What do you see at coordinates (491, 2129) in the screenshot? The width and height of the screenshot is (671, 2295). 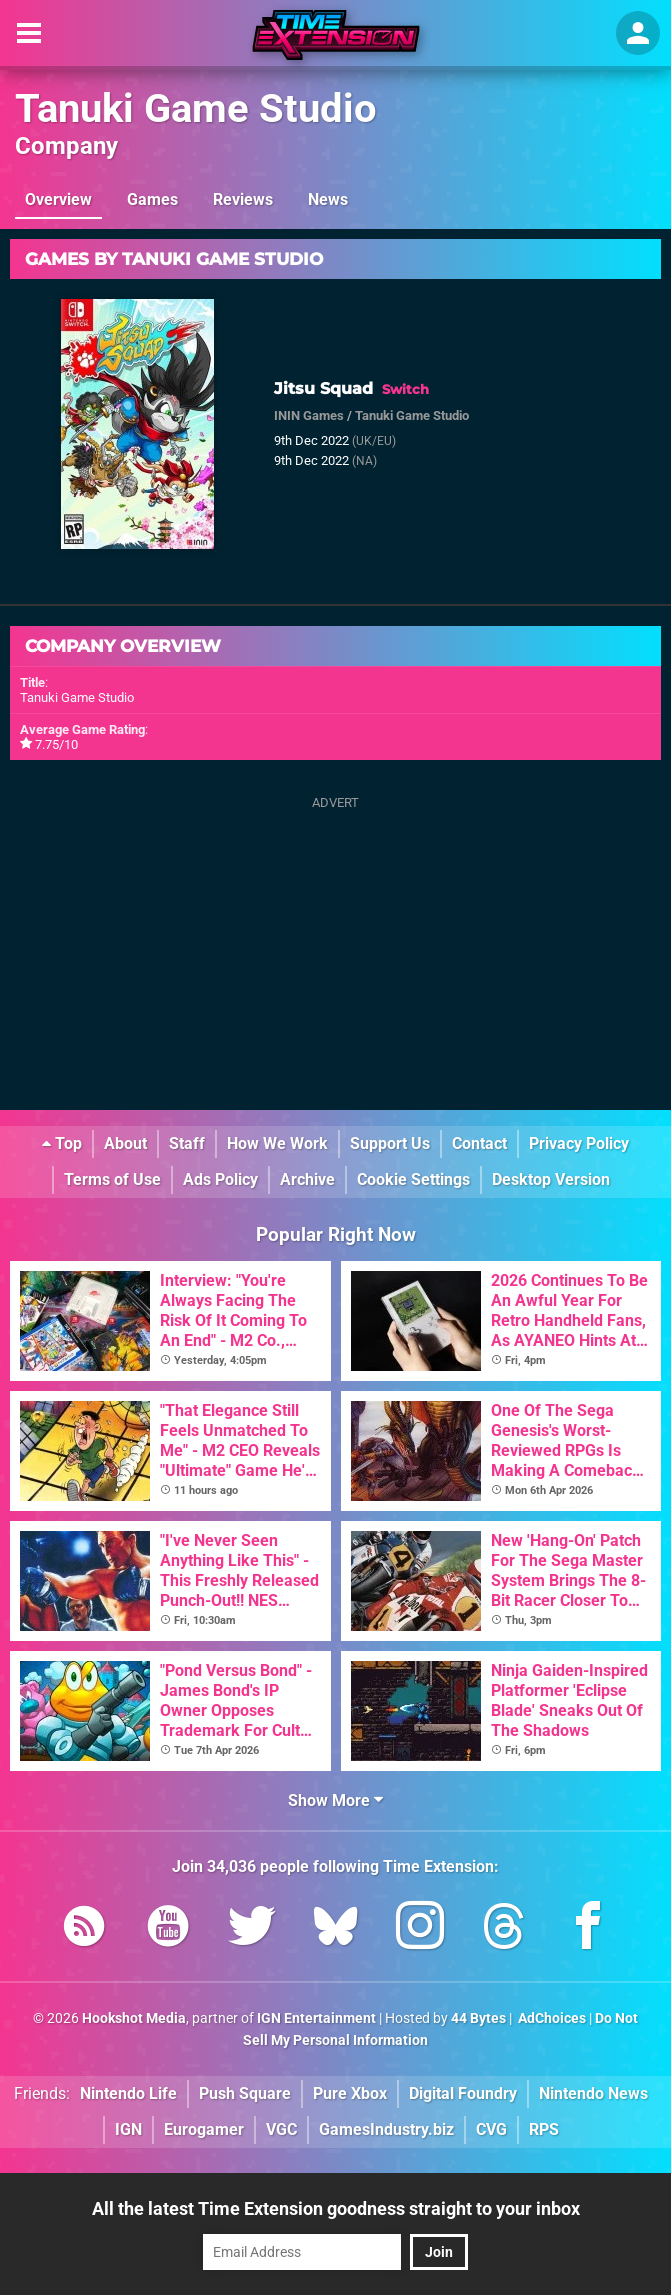 I see `CVG` at bounding box center [491, 2129].